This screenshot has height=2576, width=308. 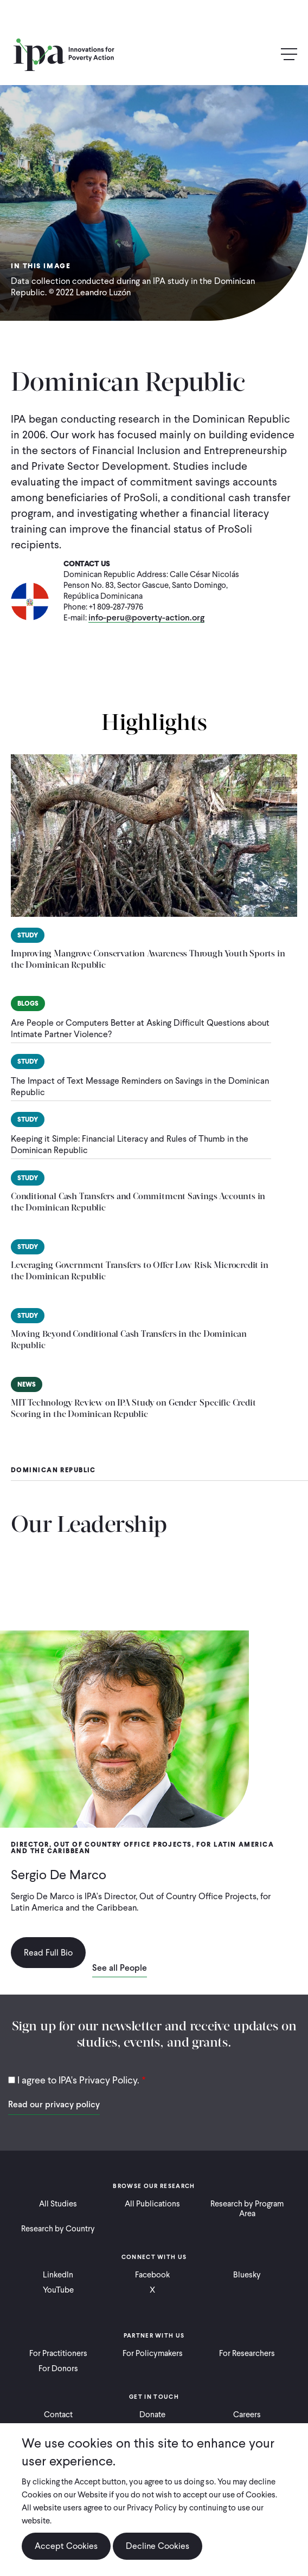 I want to click on For Policymakers, so click(x=153, y=2353).